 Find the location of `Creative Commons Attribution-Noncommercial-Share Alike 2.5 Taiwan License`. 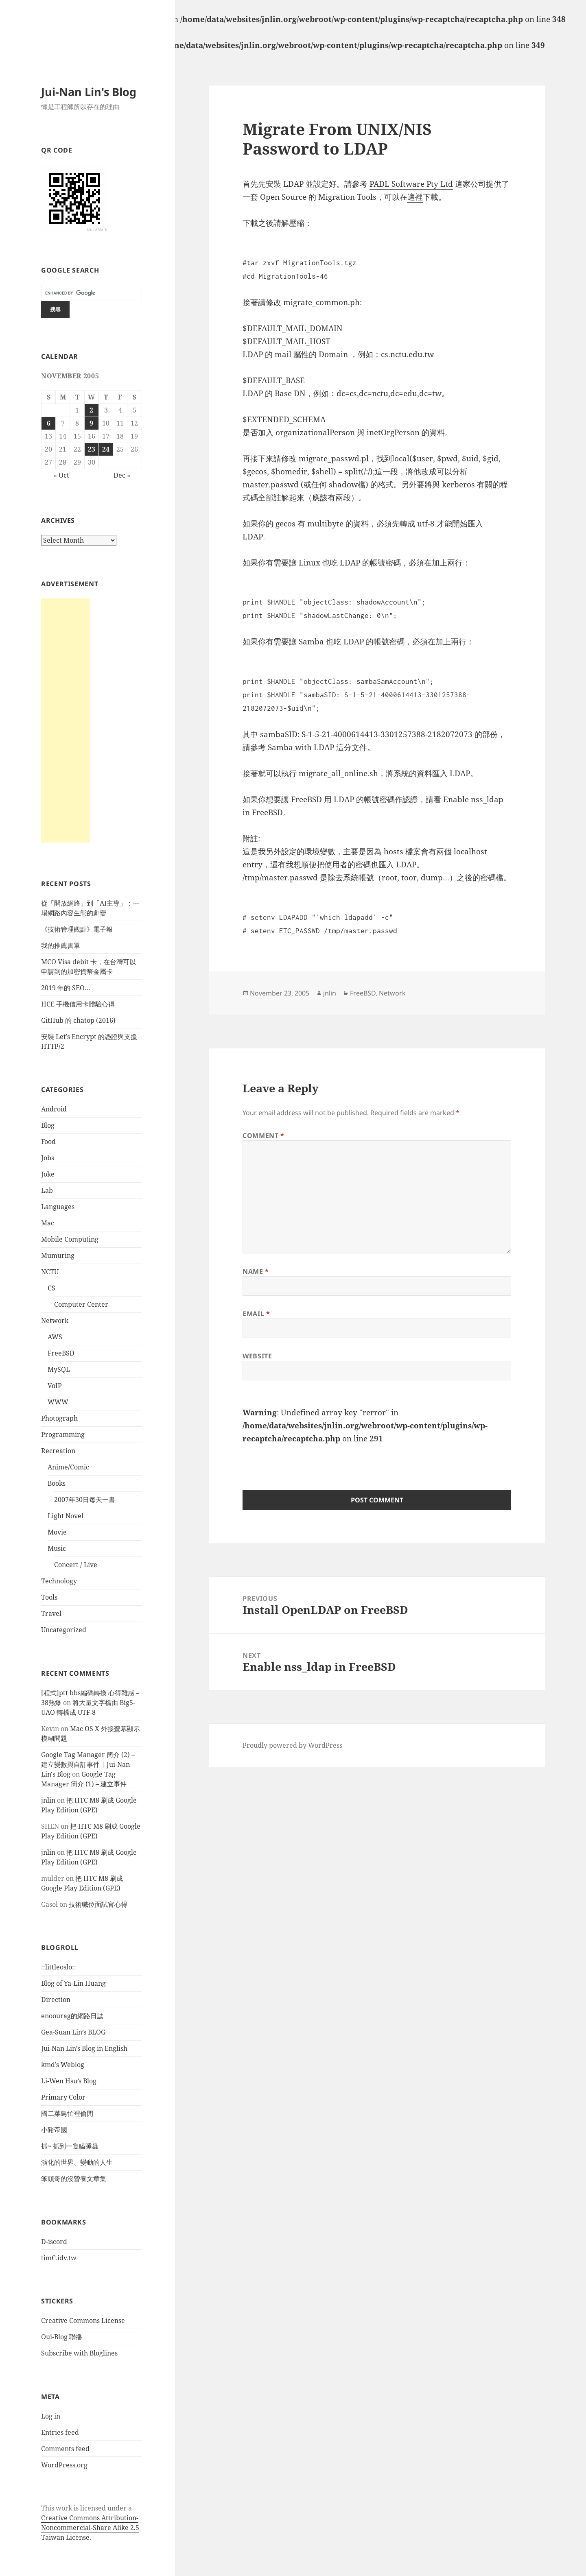

Creative Commons Attribution-Noncommercial-Share Alike 2.5 Taiwan License is located at coordinates (90, 2527).